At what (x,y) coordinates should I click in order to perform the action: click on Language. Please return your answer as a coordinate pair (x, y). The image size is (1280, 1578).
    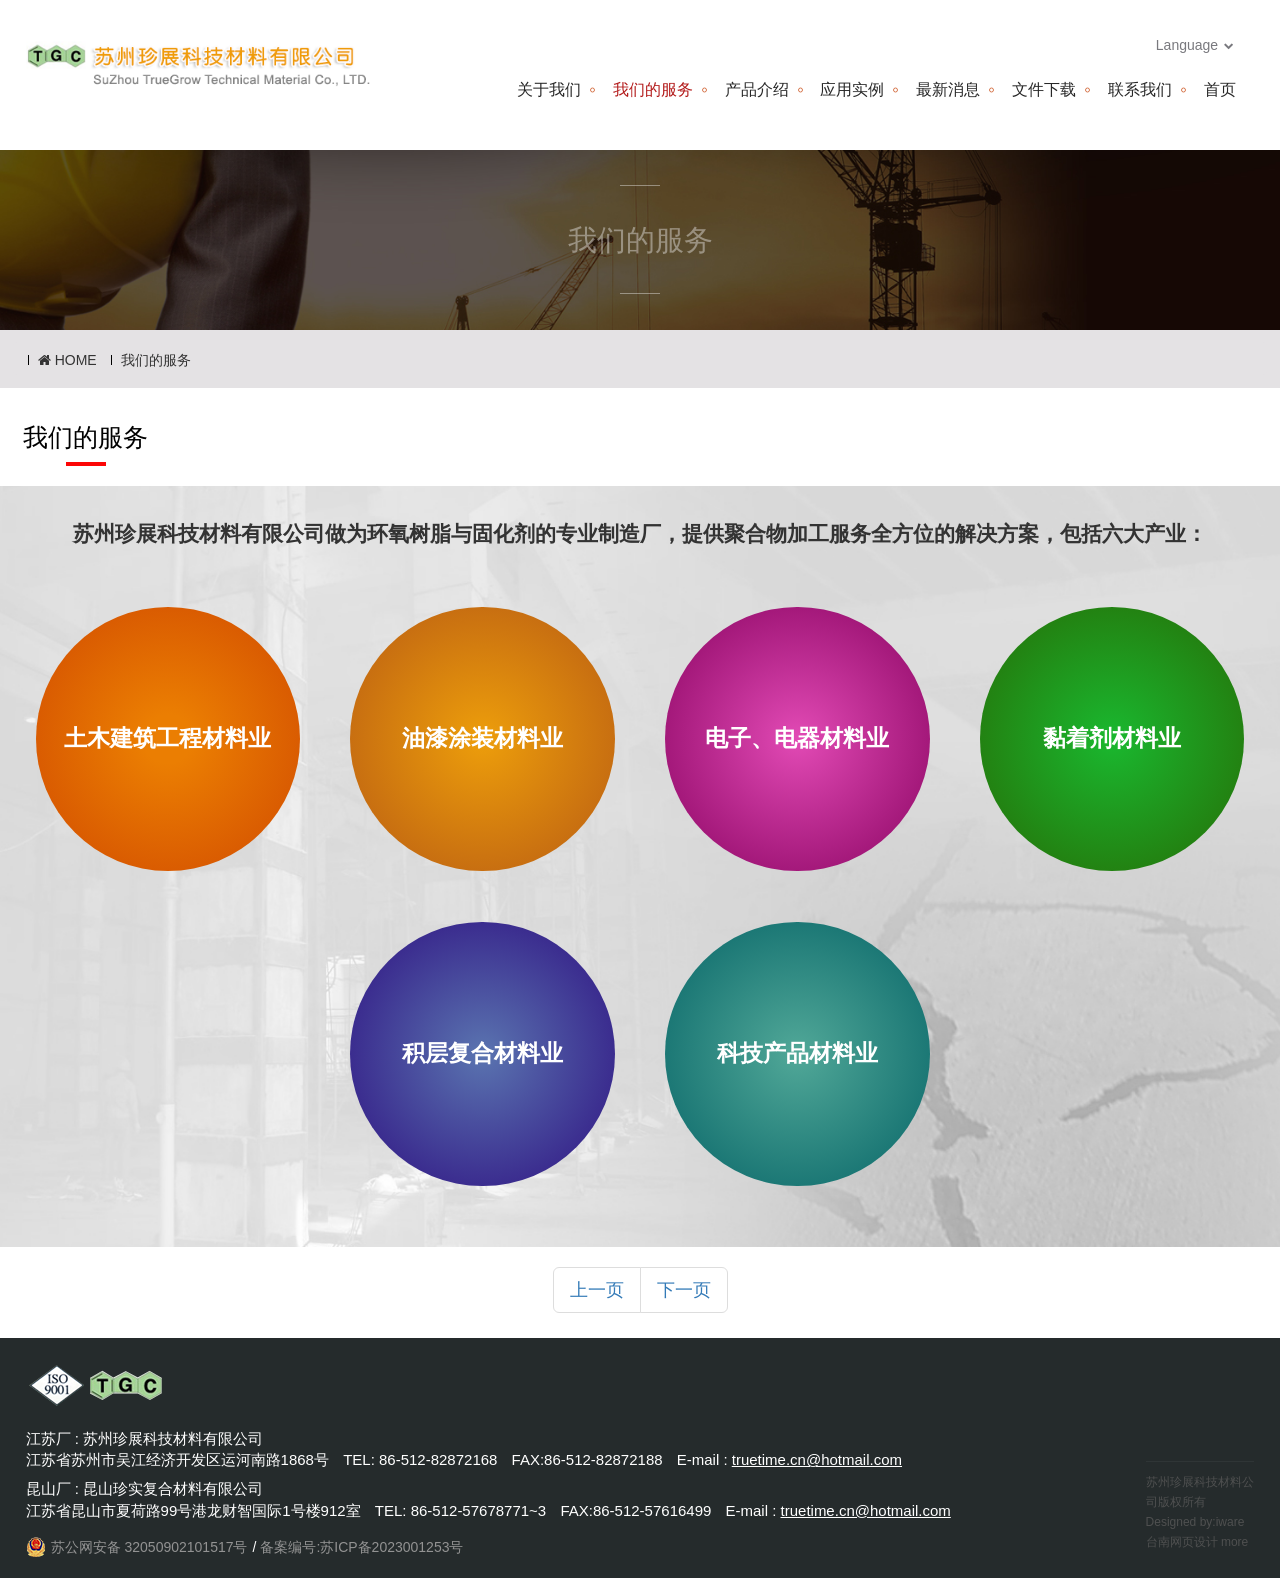
    Looking at the image, I should click on (1195, 45).